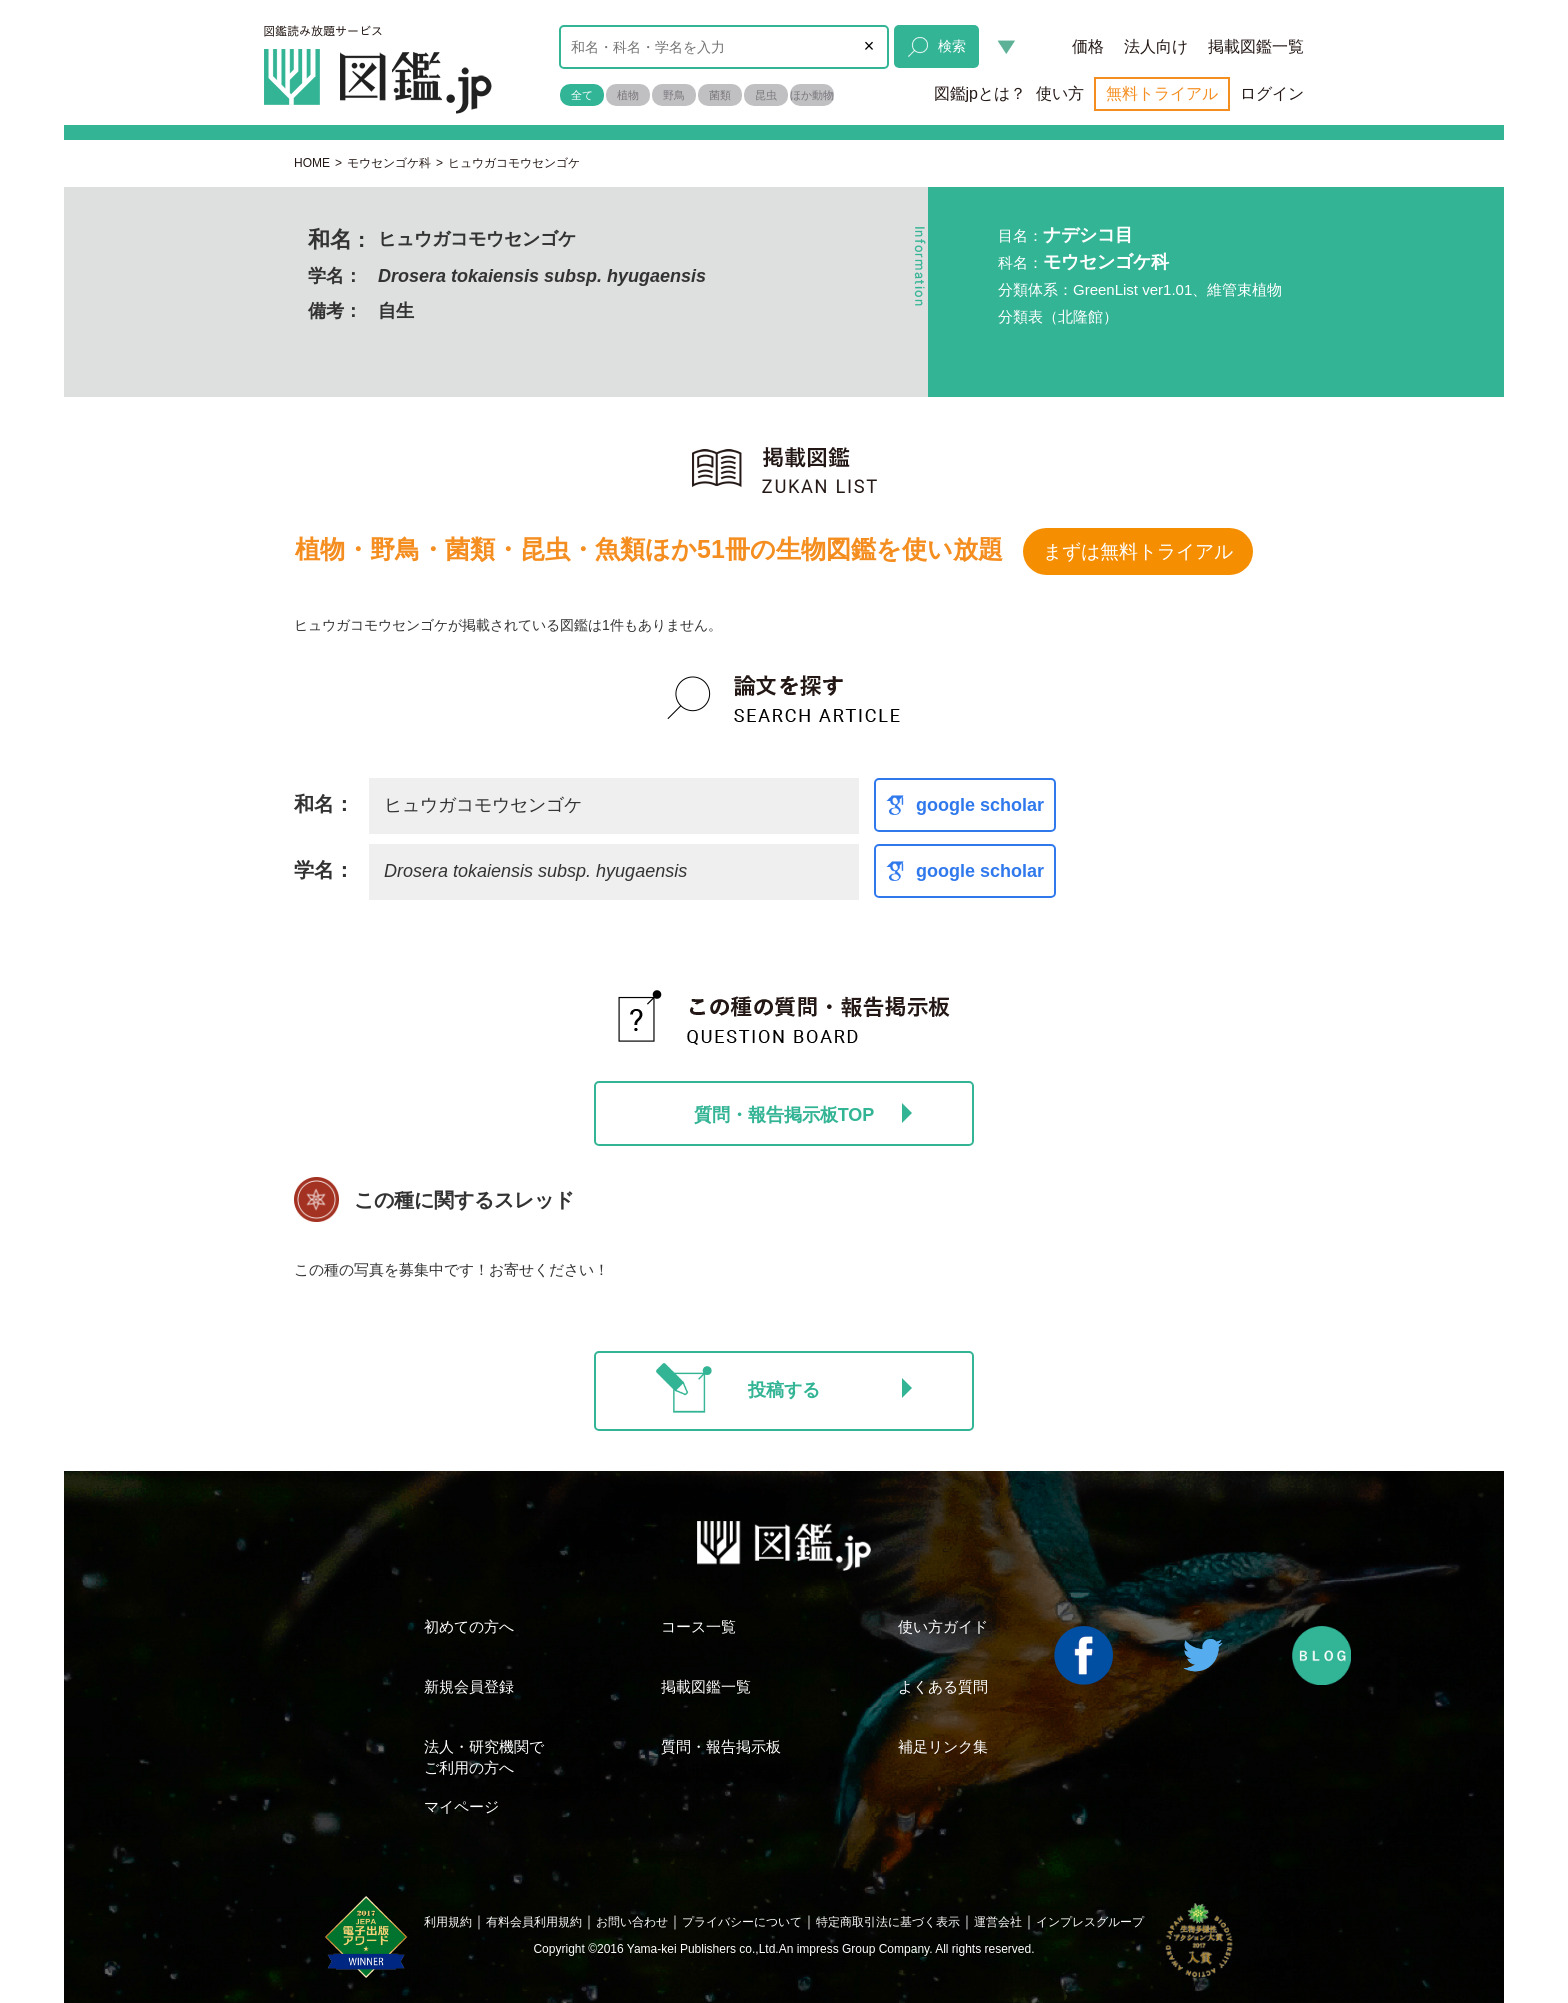  I want to click on 使い方ガイド, so click(943, 1626).